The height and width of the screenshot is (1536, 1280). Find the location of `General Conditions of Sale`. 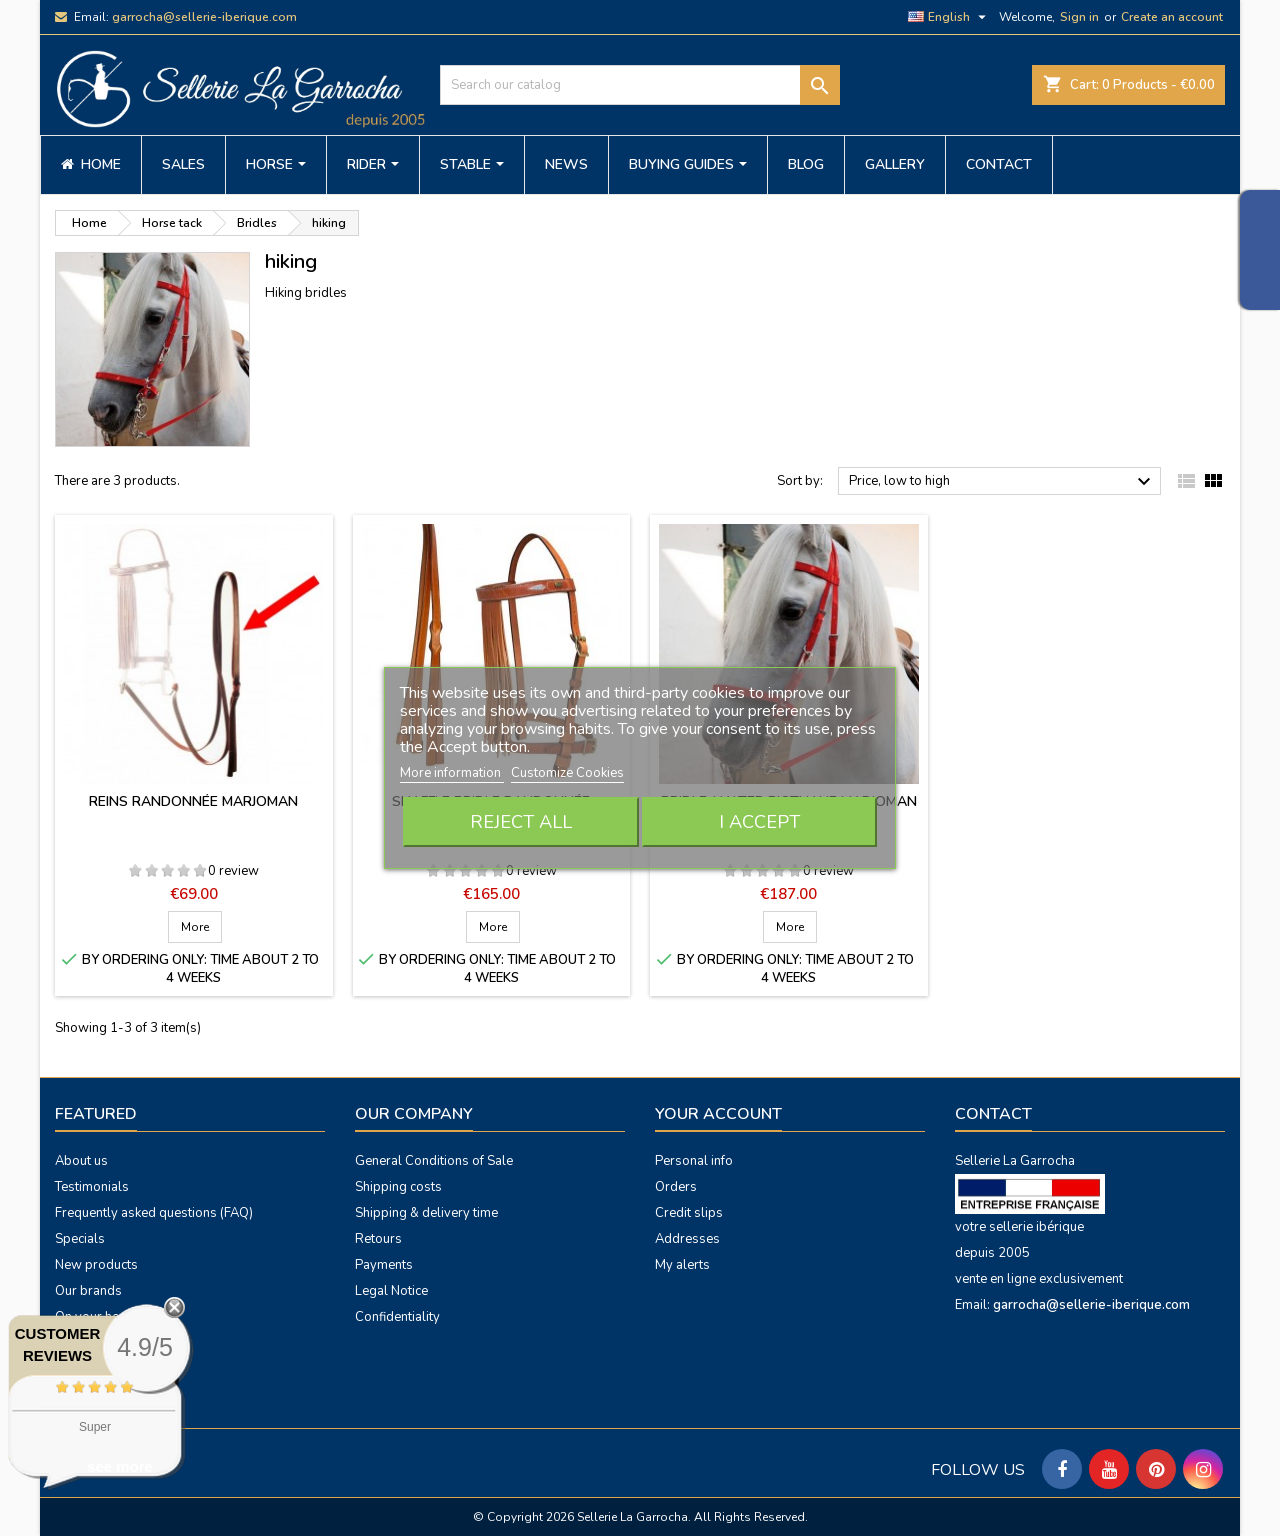

General Conditions of Sale is located at coordinates (434, 1161).